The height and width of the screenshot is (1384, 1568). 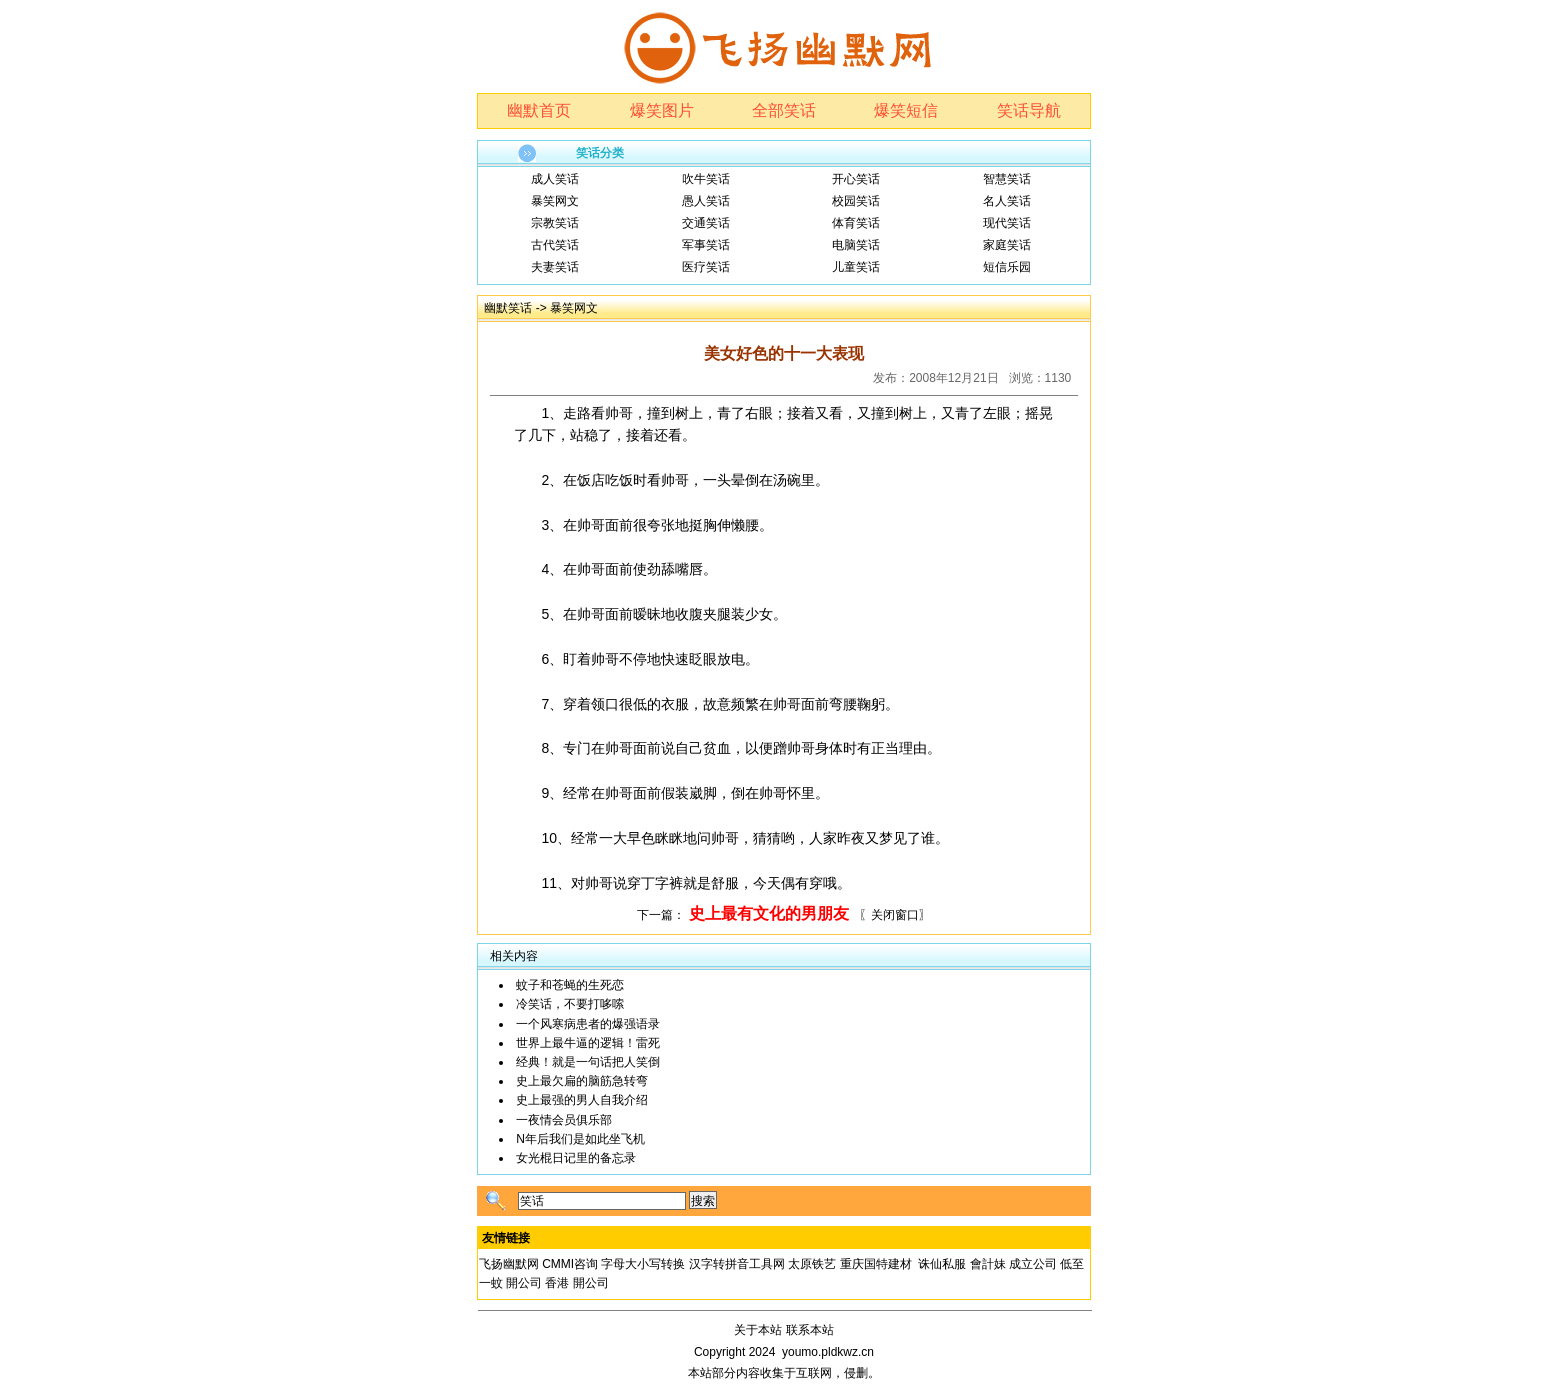 What do you see at coordinates (570, 1004) in the screenshot?
I see `冷笑话，不要打哆嗦` at bounding box center [570, 1004].